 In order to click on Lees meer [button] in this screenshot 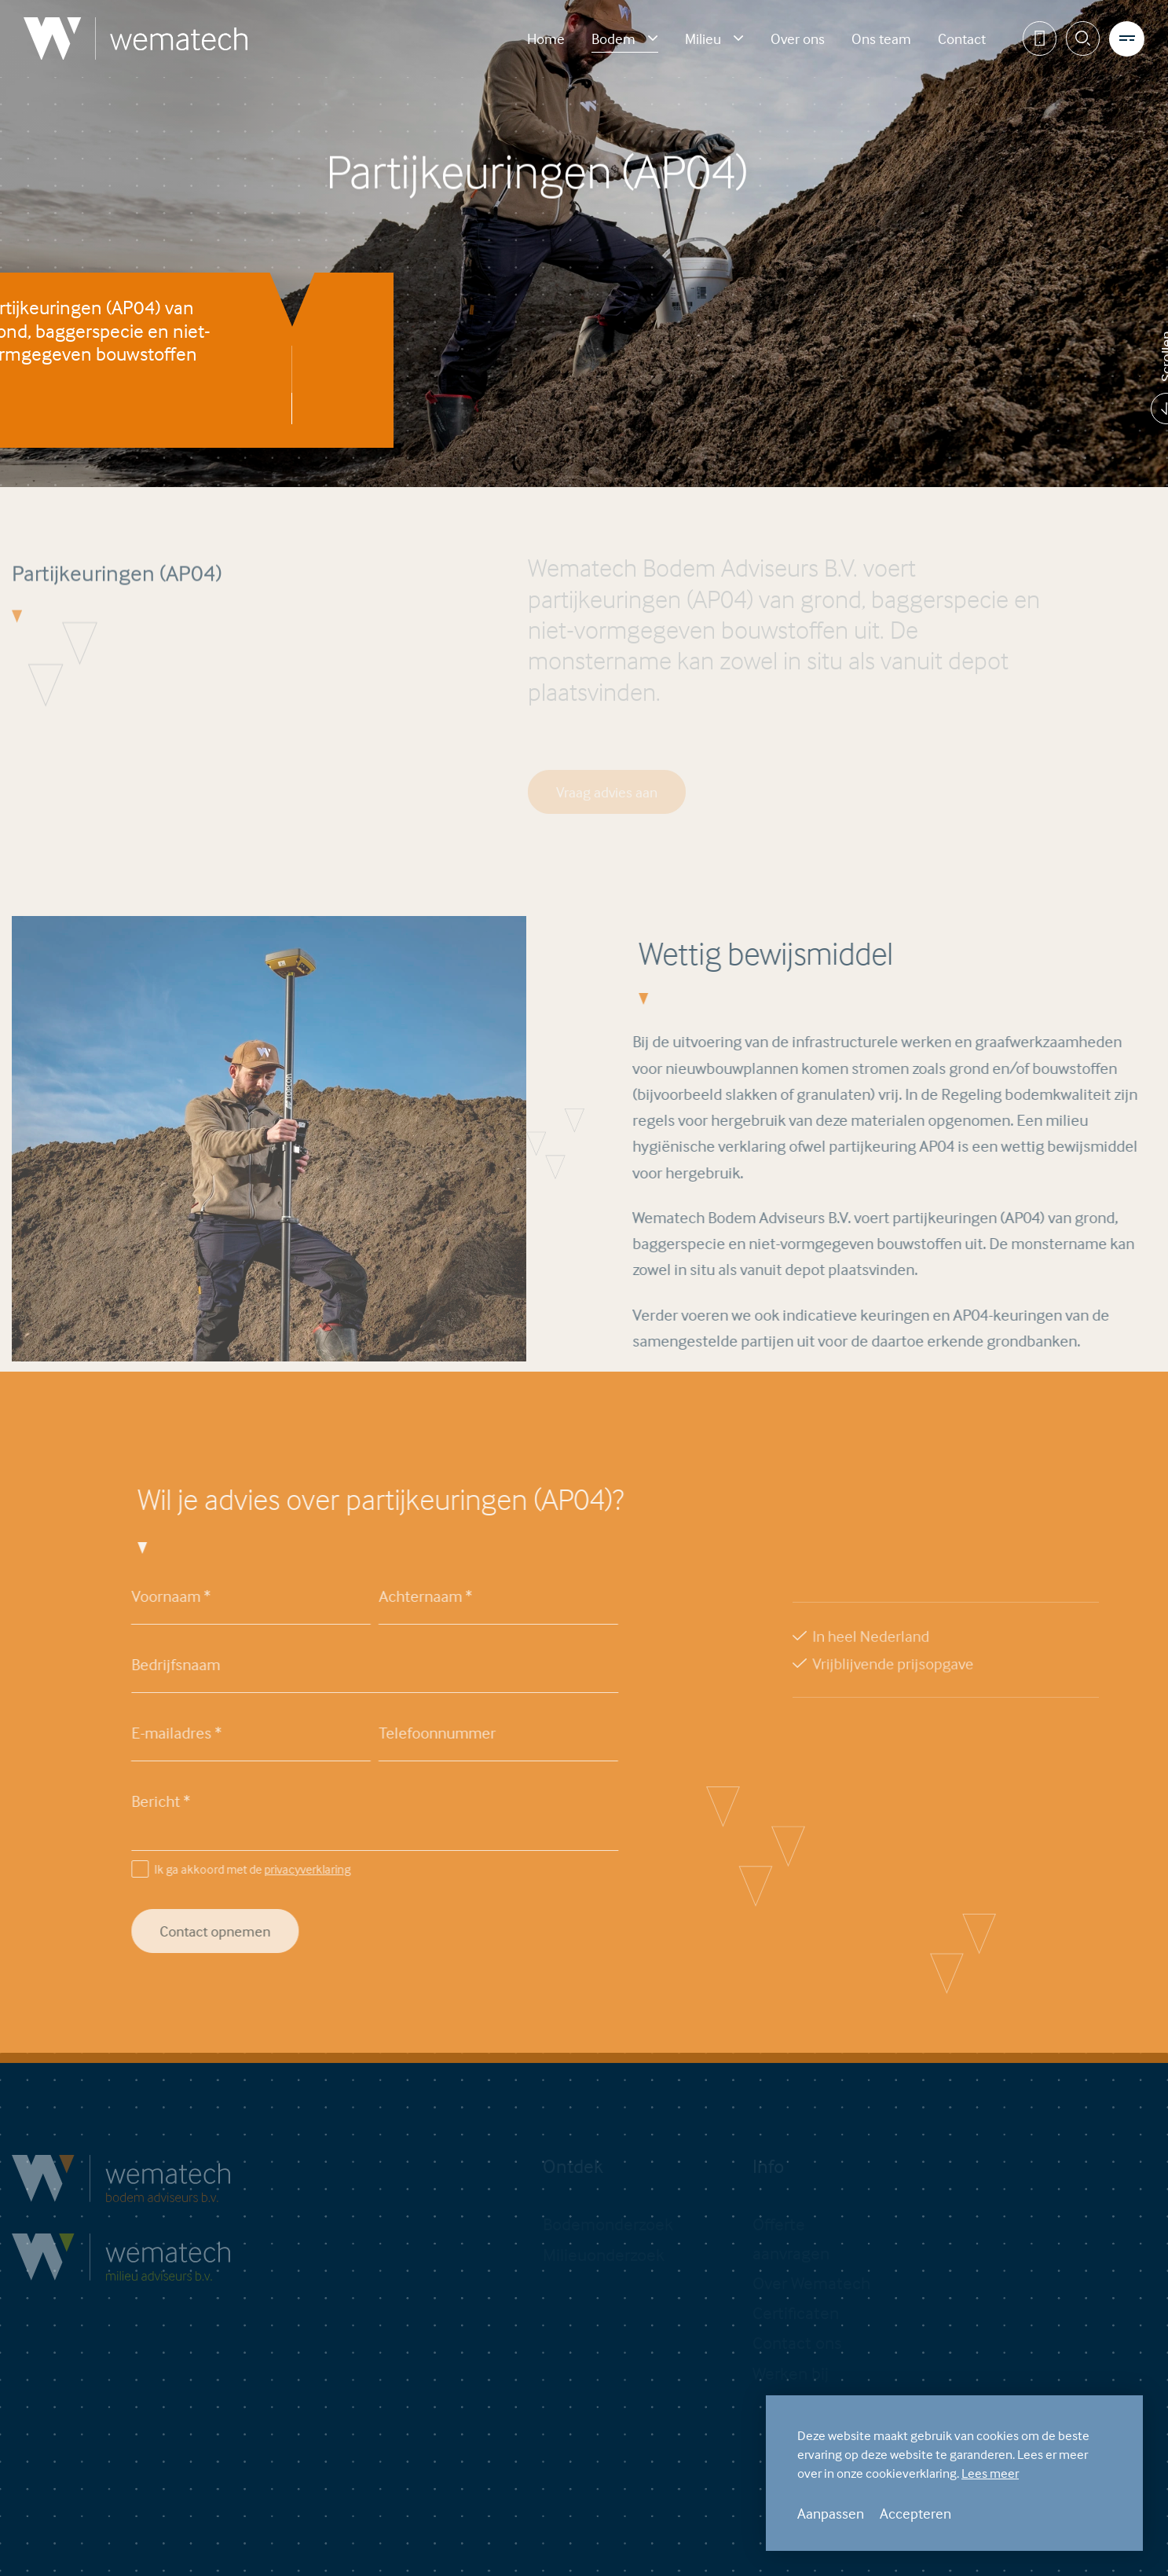, I will do `click(990, 2473)`.